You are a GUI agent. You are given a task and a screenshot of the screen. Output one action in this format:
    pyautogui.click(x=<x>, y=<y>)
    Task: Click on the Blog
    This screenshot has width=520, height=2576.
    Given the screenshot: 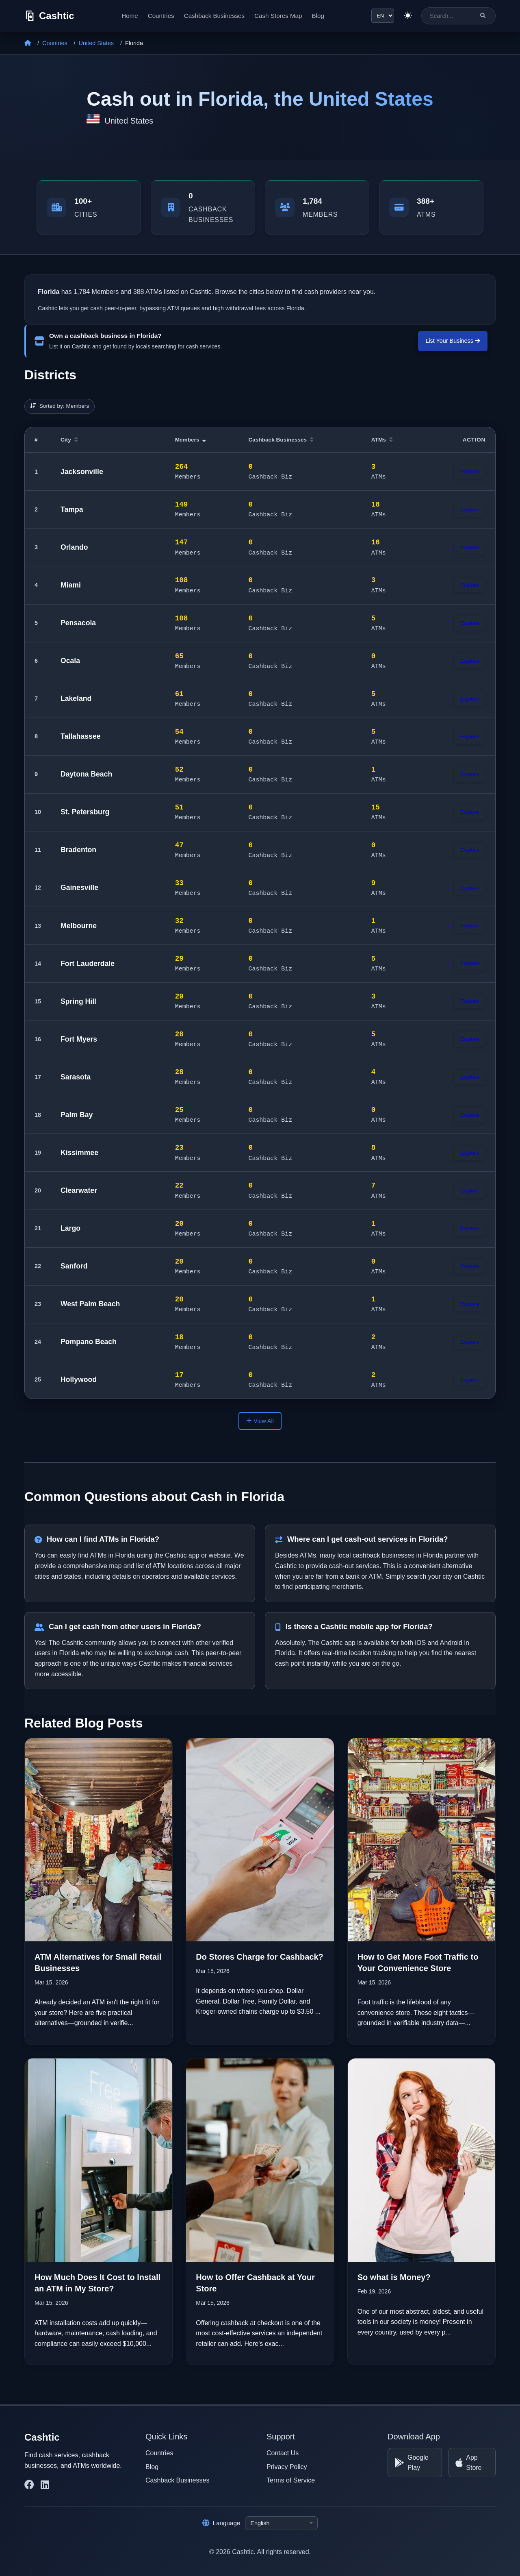 What is the action you would take?
    pyautogui.click(x=317, y=15)
    